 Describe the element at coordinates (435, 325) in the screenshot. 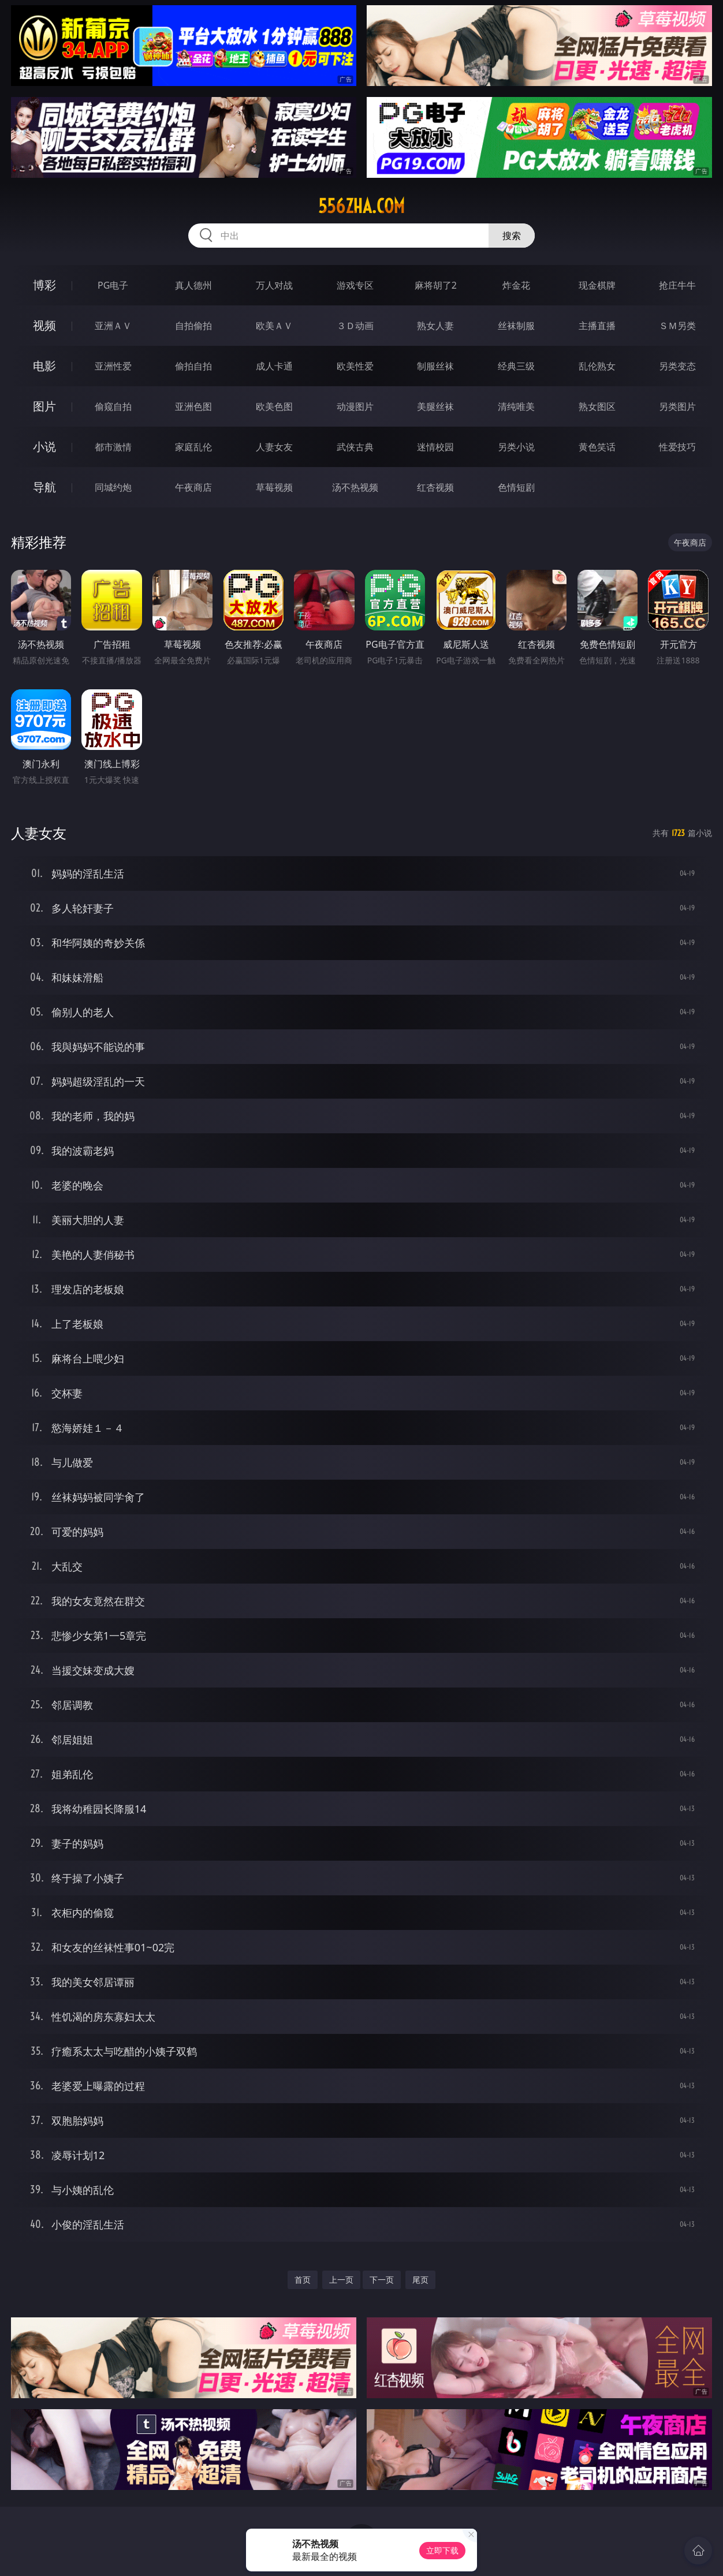

I see `熟女人妻` at that location.